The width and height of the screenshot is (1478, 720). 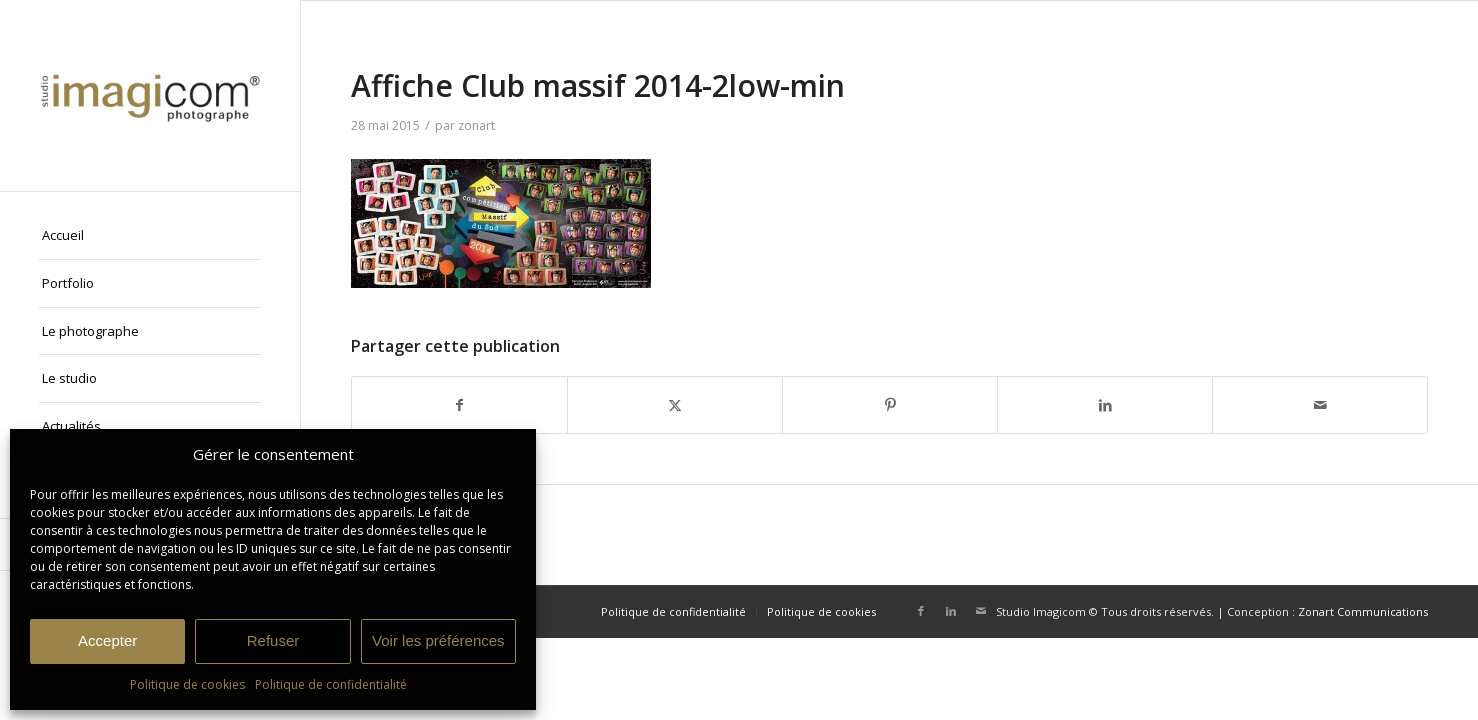 I want to click on [Partager sur X], so click(x=675, y=405).